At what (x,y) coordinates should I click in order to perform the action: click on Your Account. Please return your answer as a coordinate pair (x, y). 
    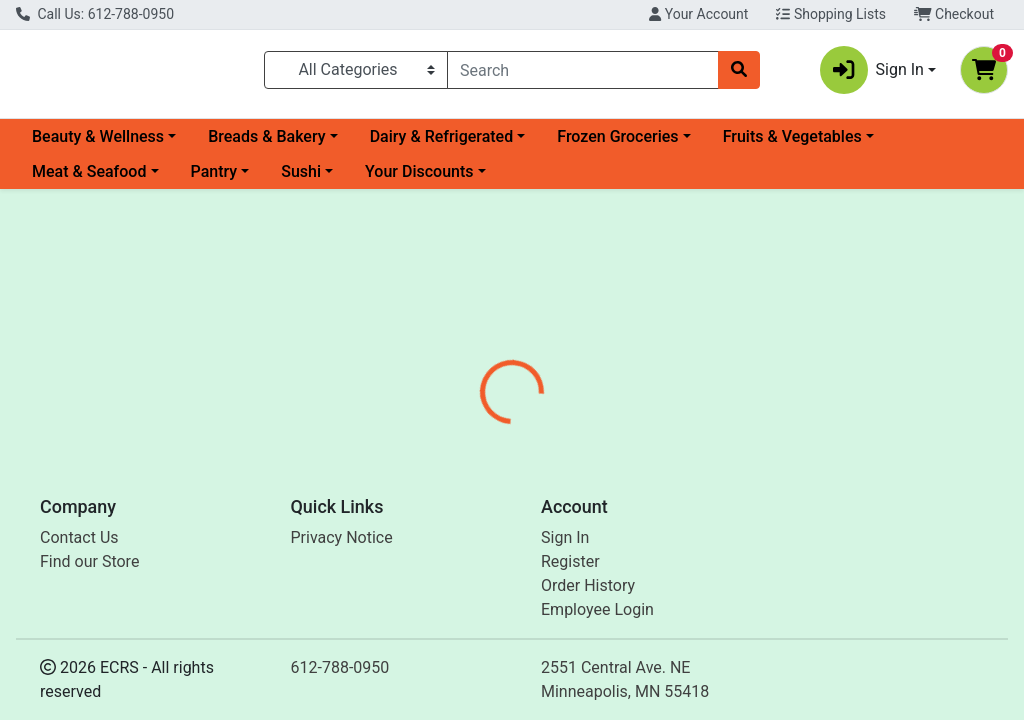
    Looking at the image, I should click on (698, 14).